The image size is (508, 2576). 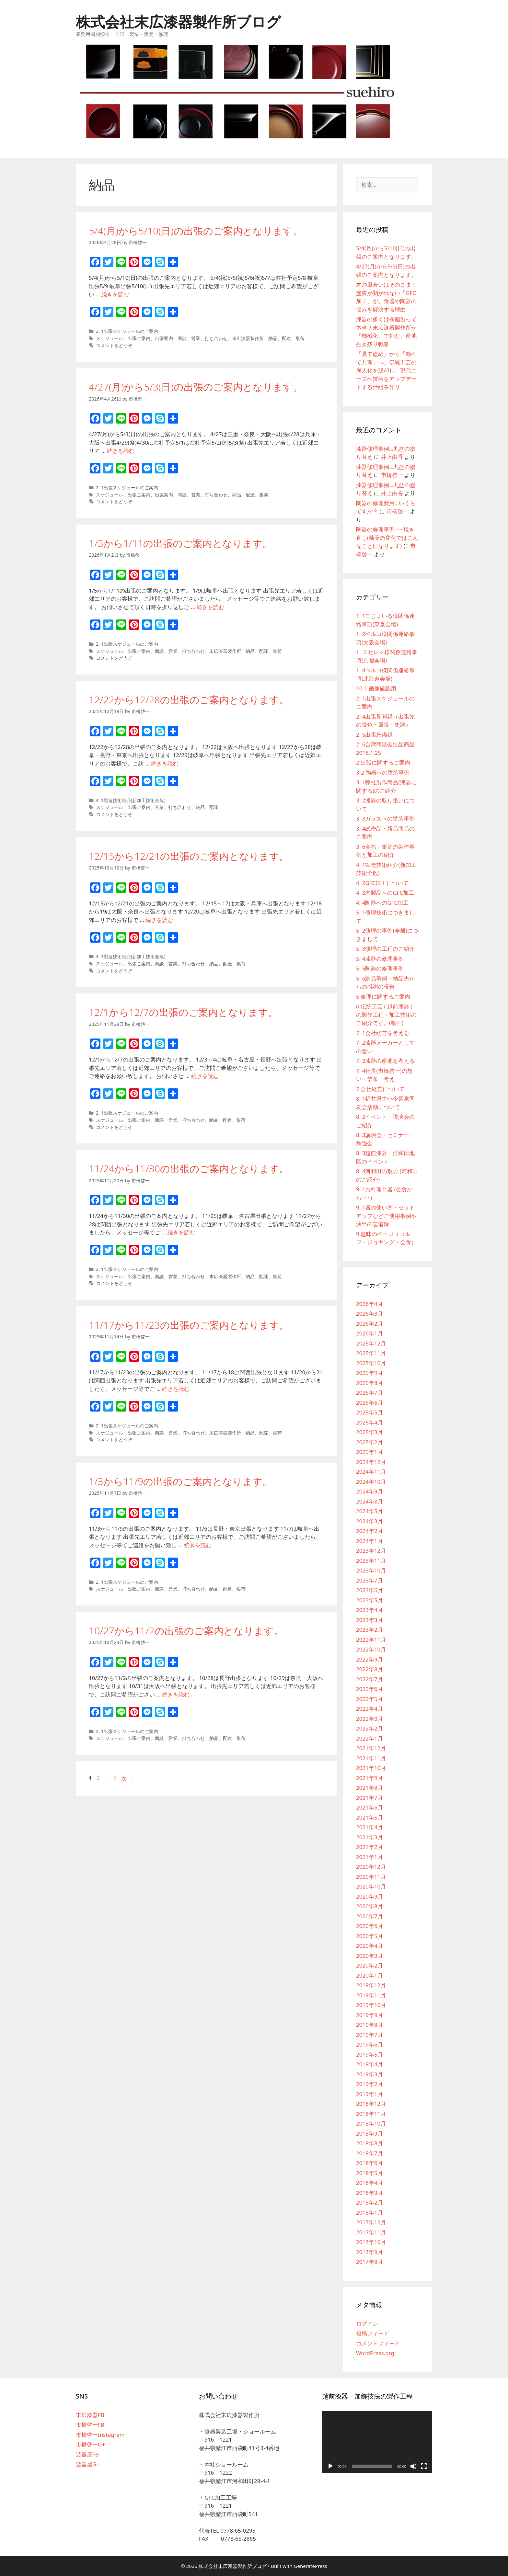 I want to click on 2020年12月, so click(x=371, y=1866).